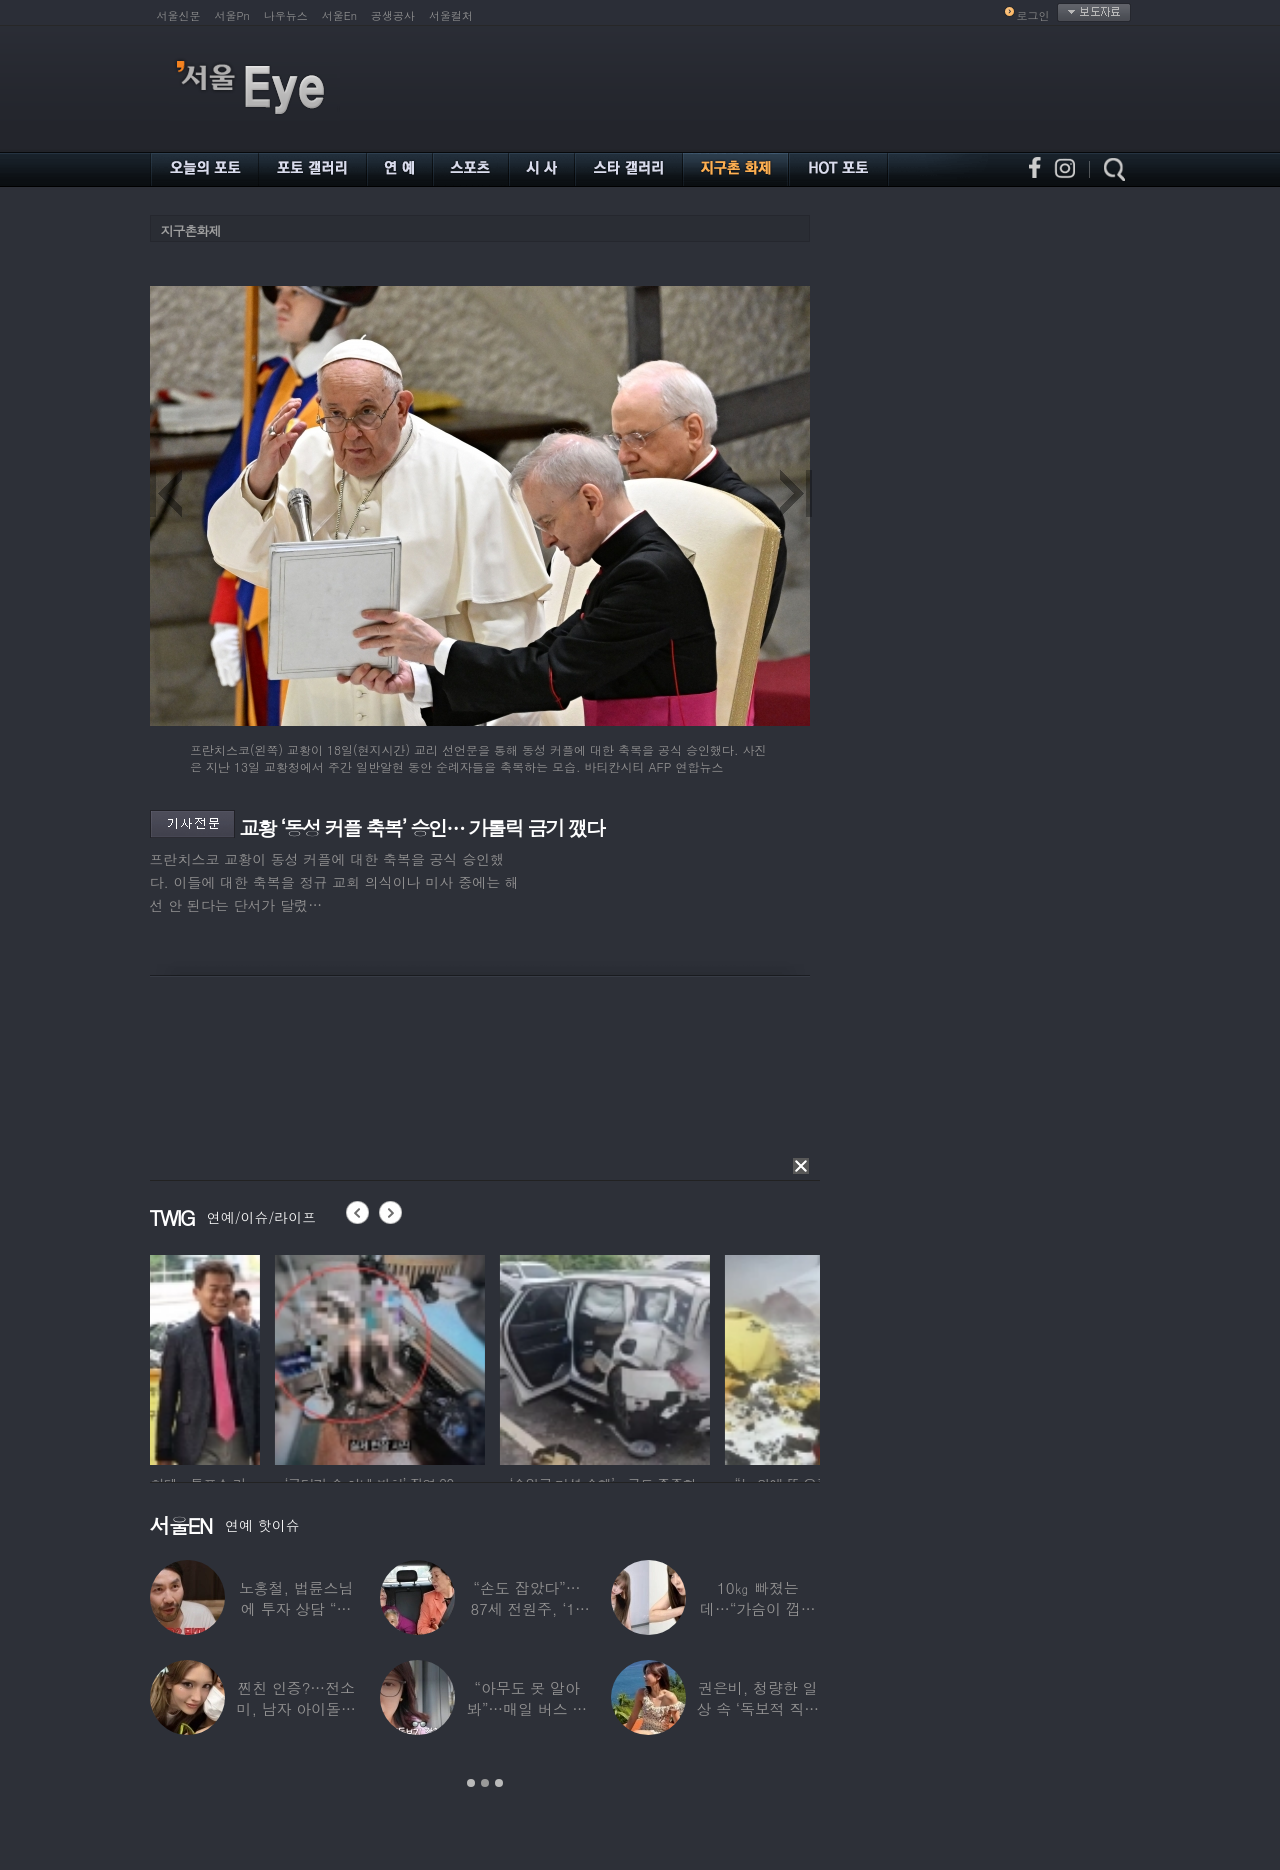  Describe the element at coordinates (393, 15) in the screenshot. I see `공생공사` at that location.